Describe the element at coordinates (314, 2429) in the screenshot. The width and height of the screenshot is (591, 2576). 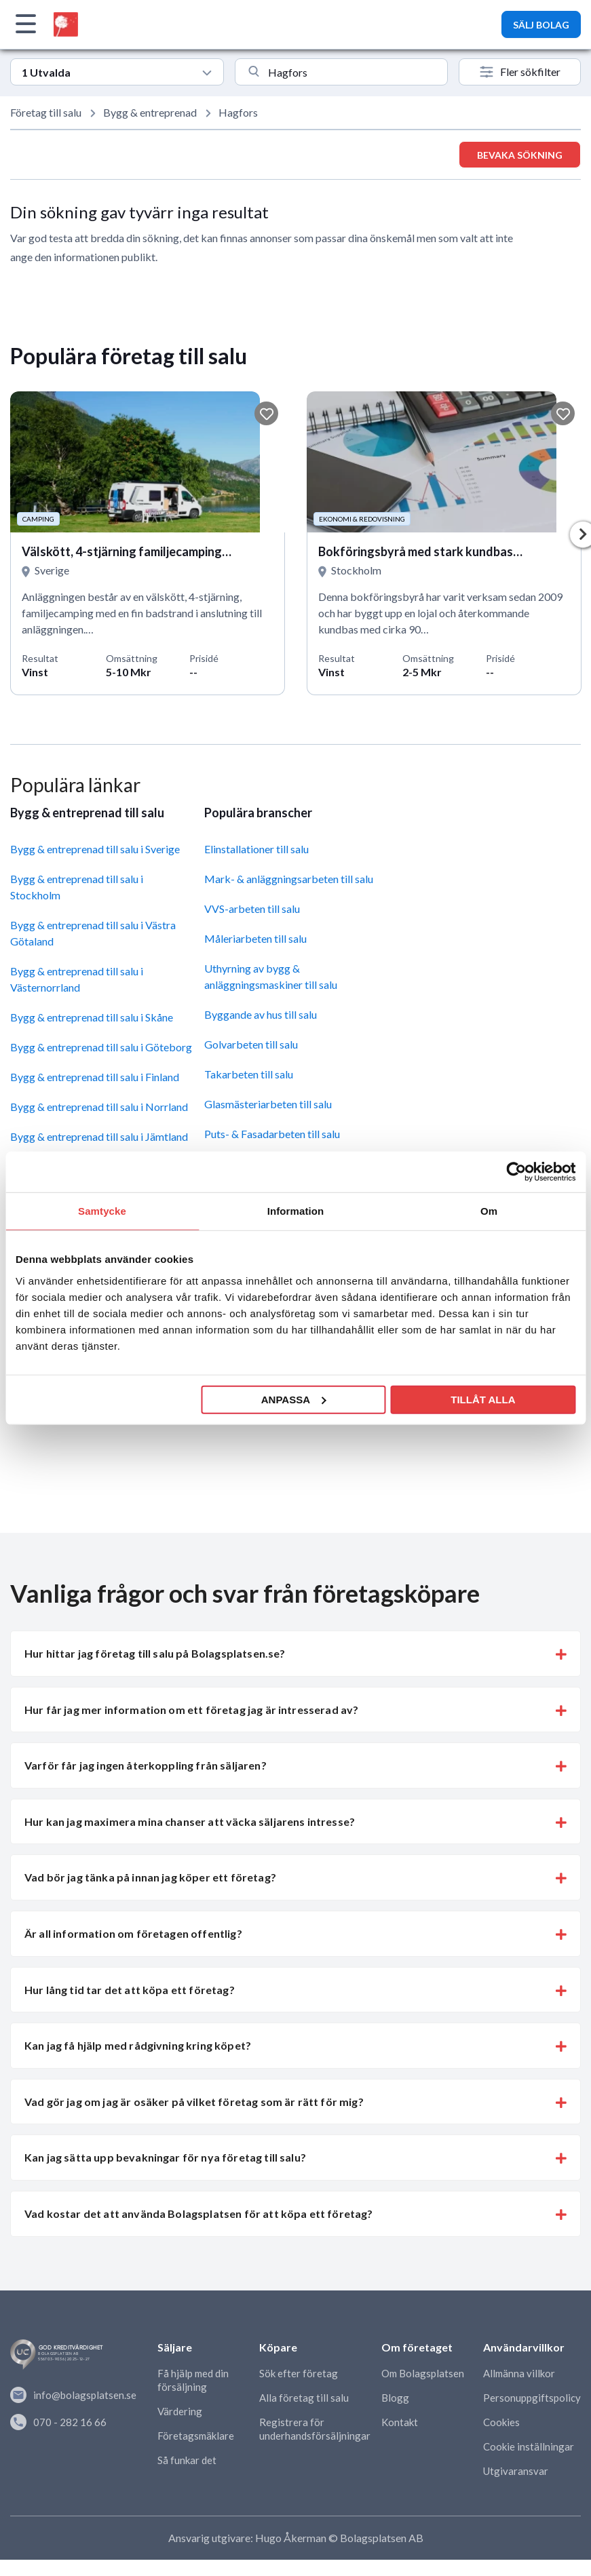
I see `Registrera för underhandsförsäljningar` at that location.